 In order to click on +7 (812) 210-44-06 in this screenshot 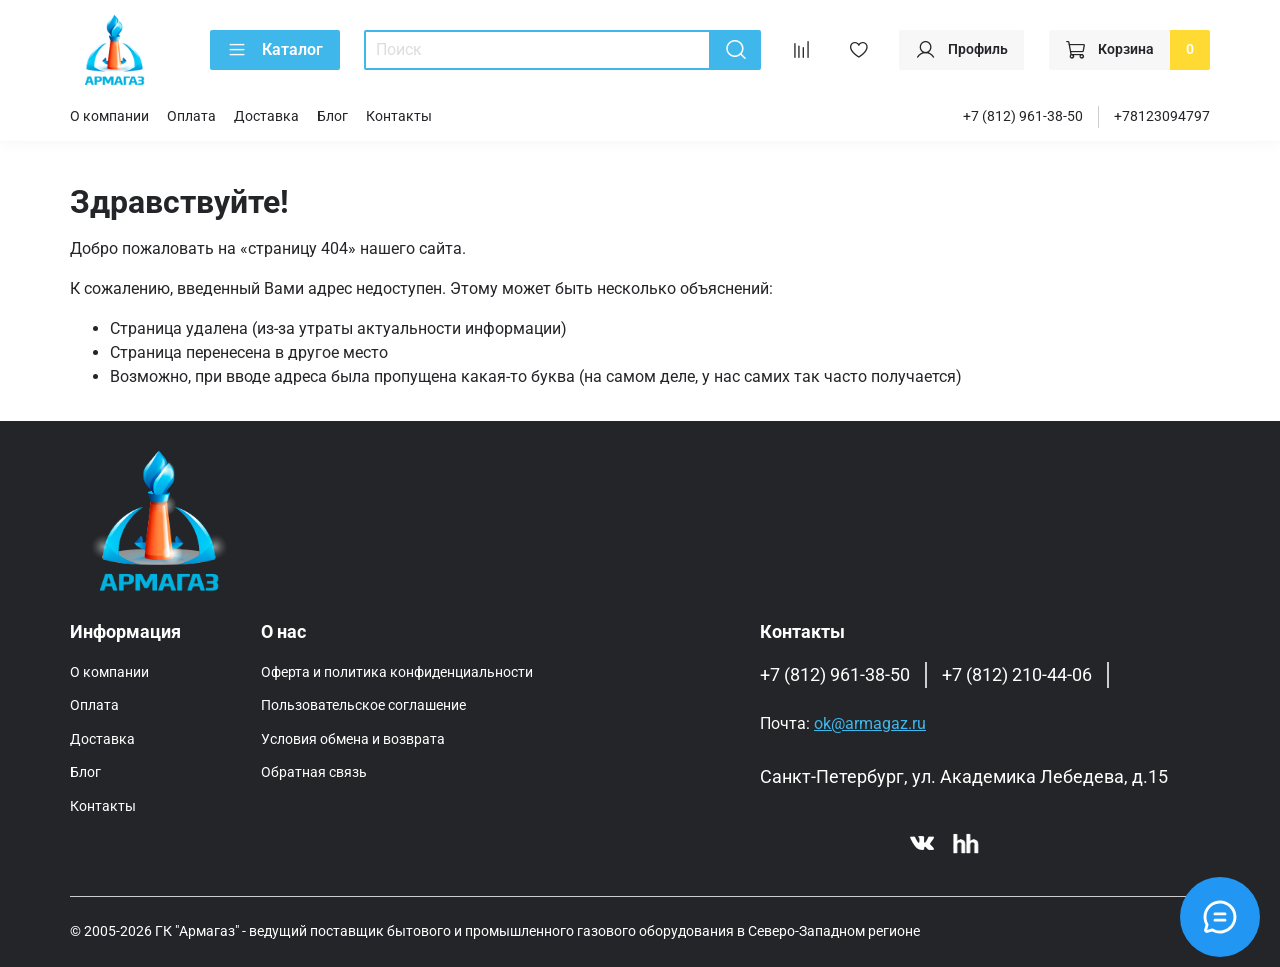, I will do `click(1017, 675)`.